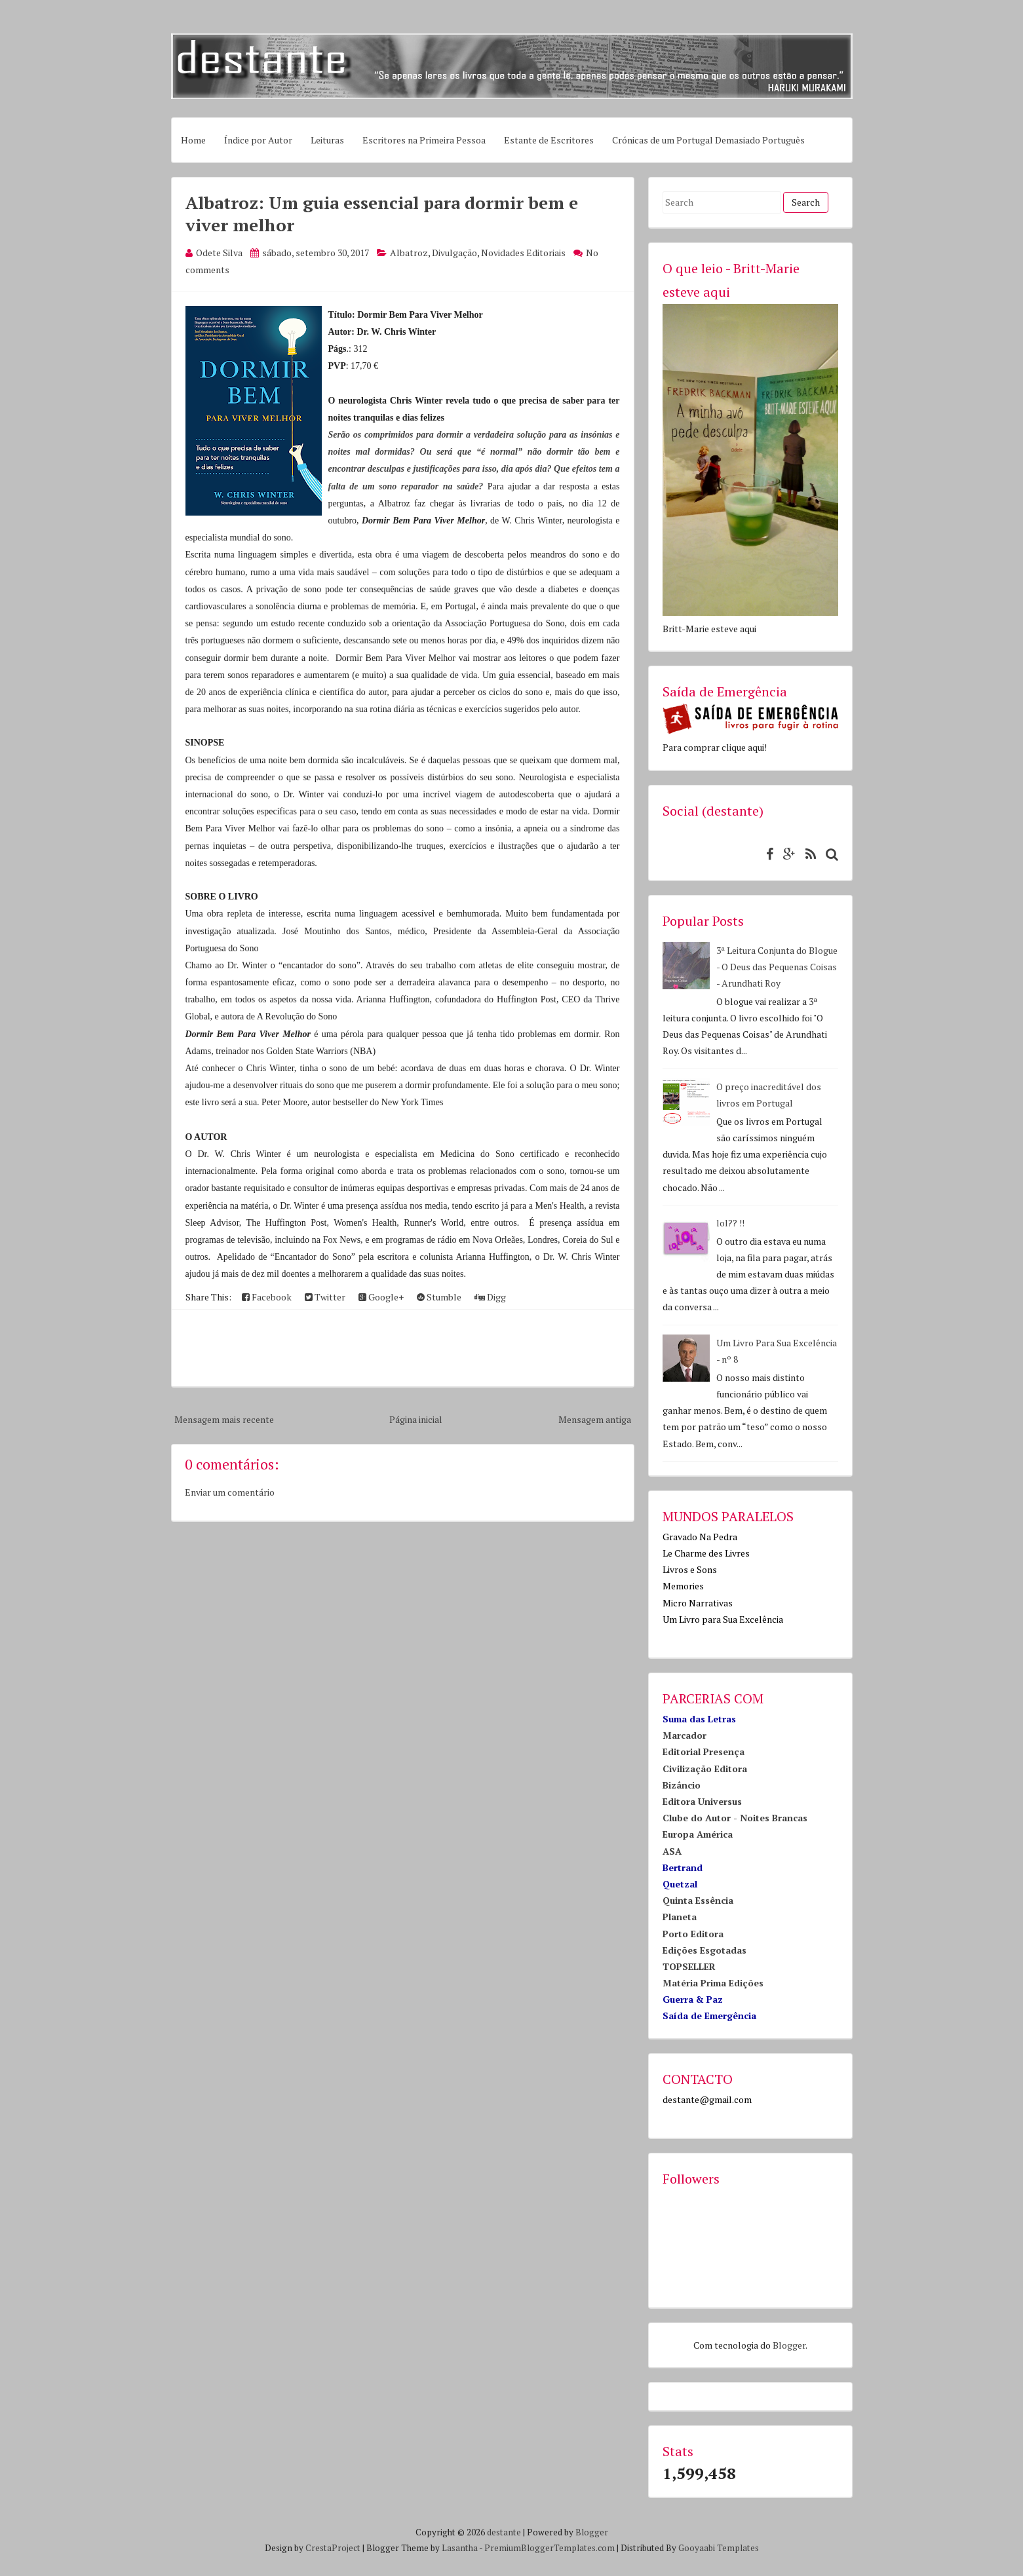  What do you see at coordinates (549, 140) in the screenshot?
I see `Estante de Escritores` at bounding box center [549, 140].